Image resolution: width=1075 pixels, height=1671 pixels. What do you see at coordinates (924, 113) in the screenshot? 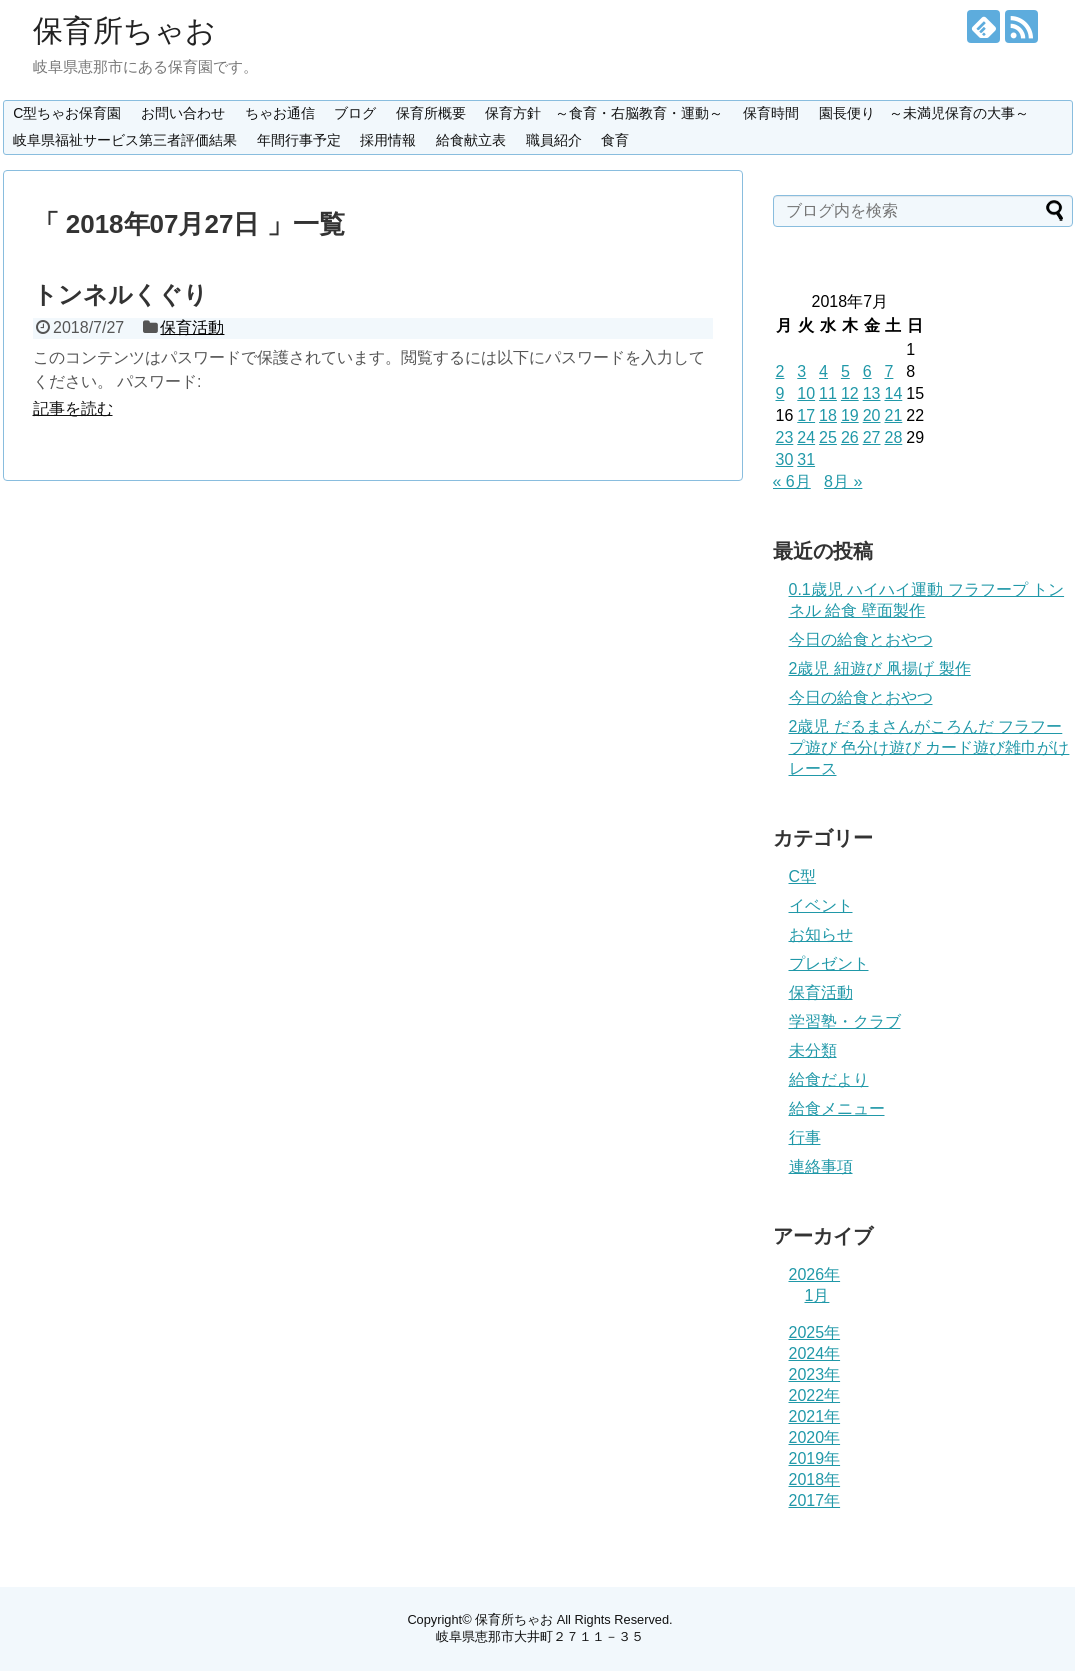
I see `園長便り ～未満児保育の大事～` at bounding box center [924, 113].